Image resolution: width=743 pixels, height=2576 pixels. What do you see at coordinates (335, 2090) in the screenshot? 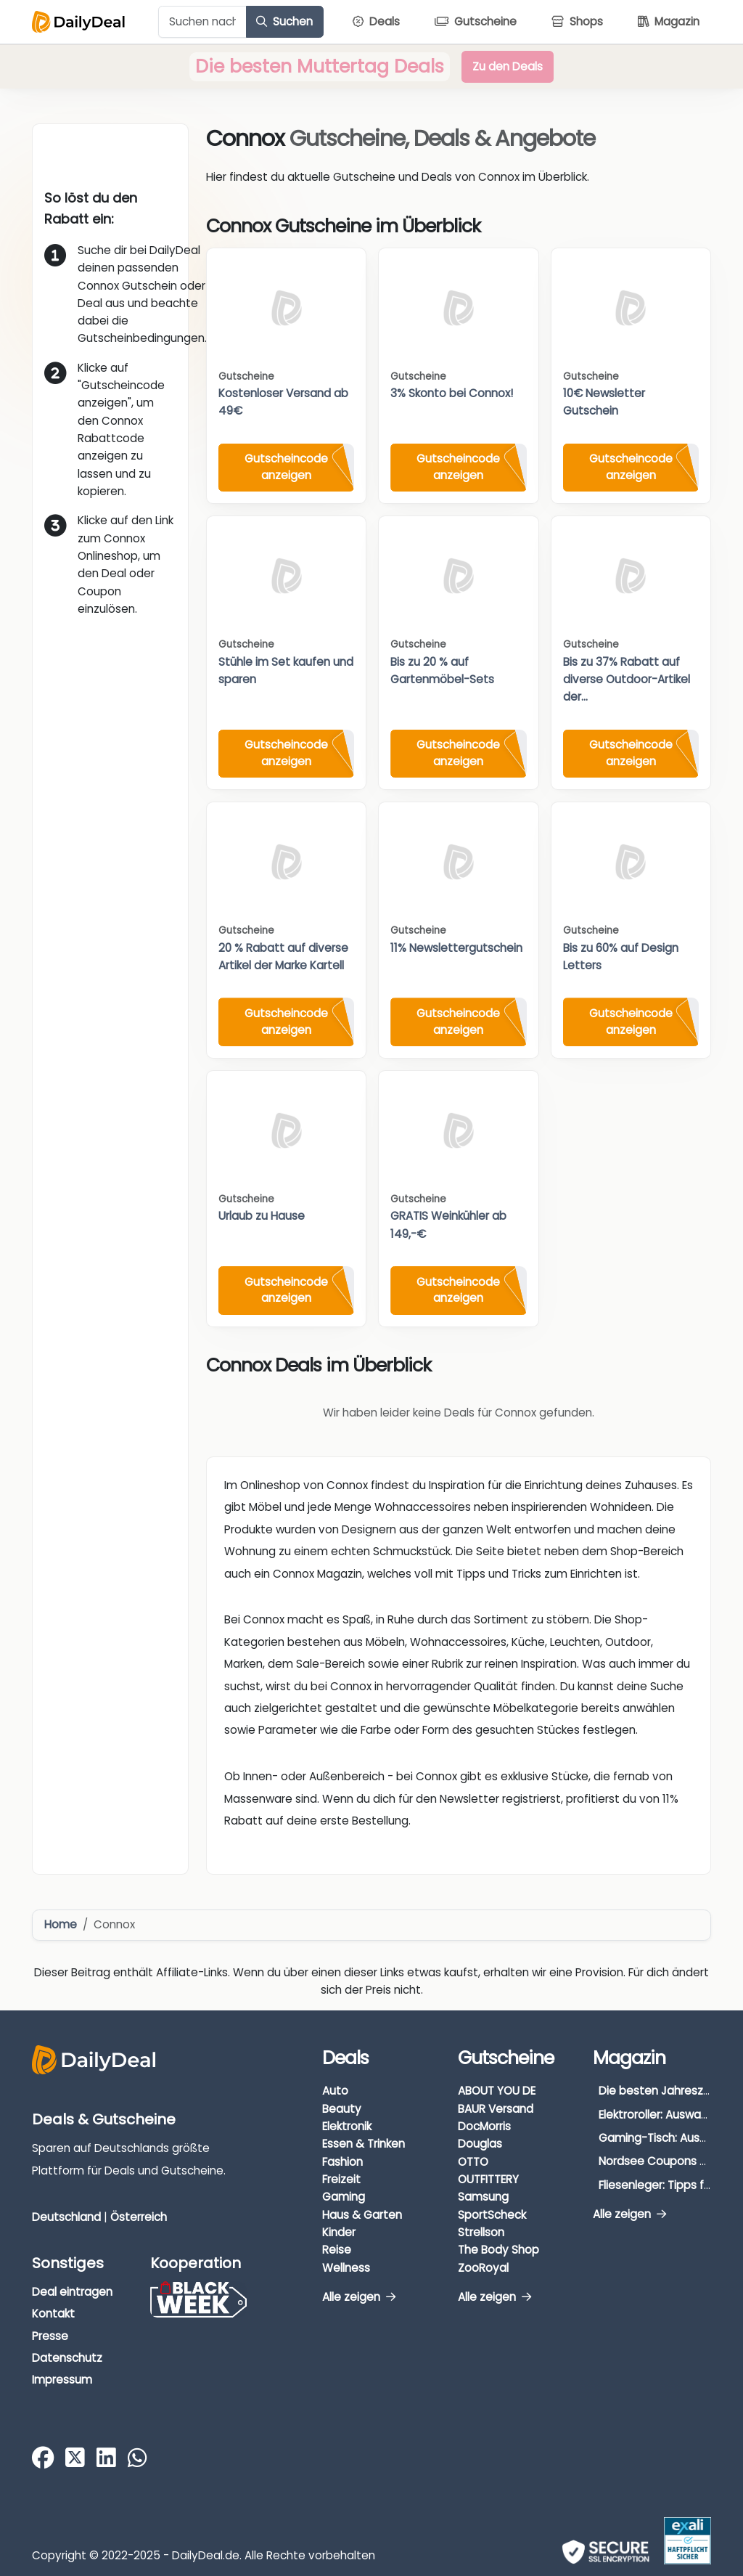
I see `Auto` at bounding box center [335, 2090].